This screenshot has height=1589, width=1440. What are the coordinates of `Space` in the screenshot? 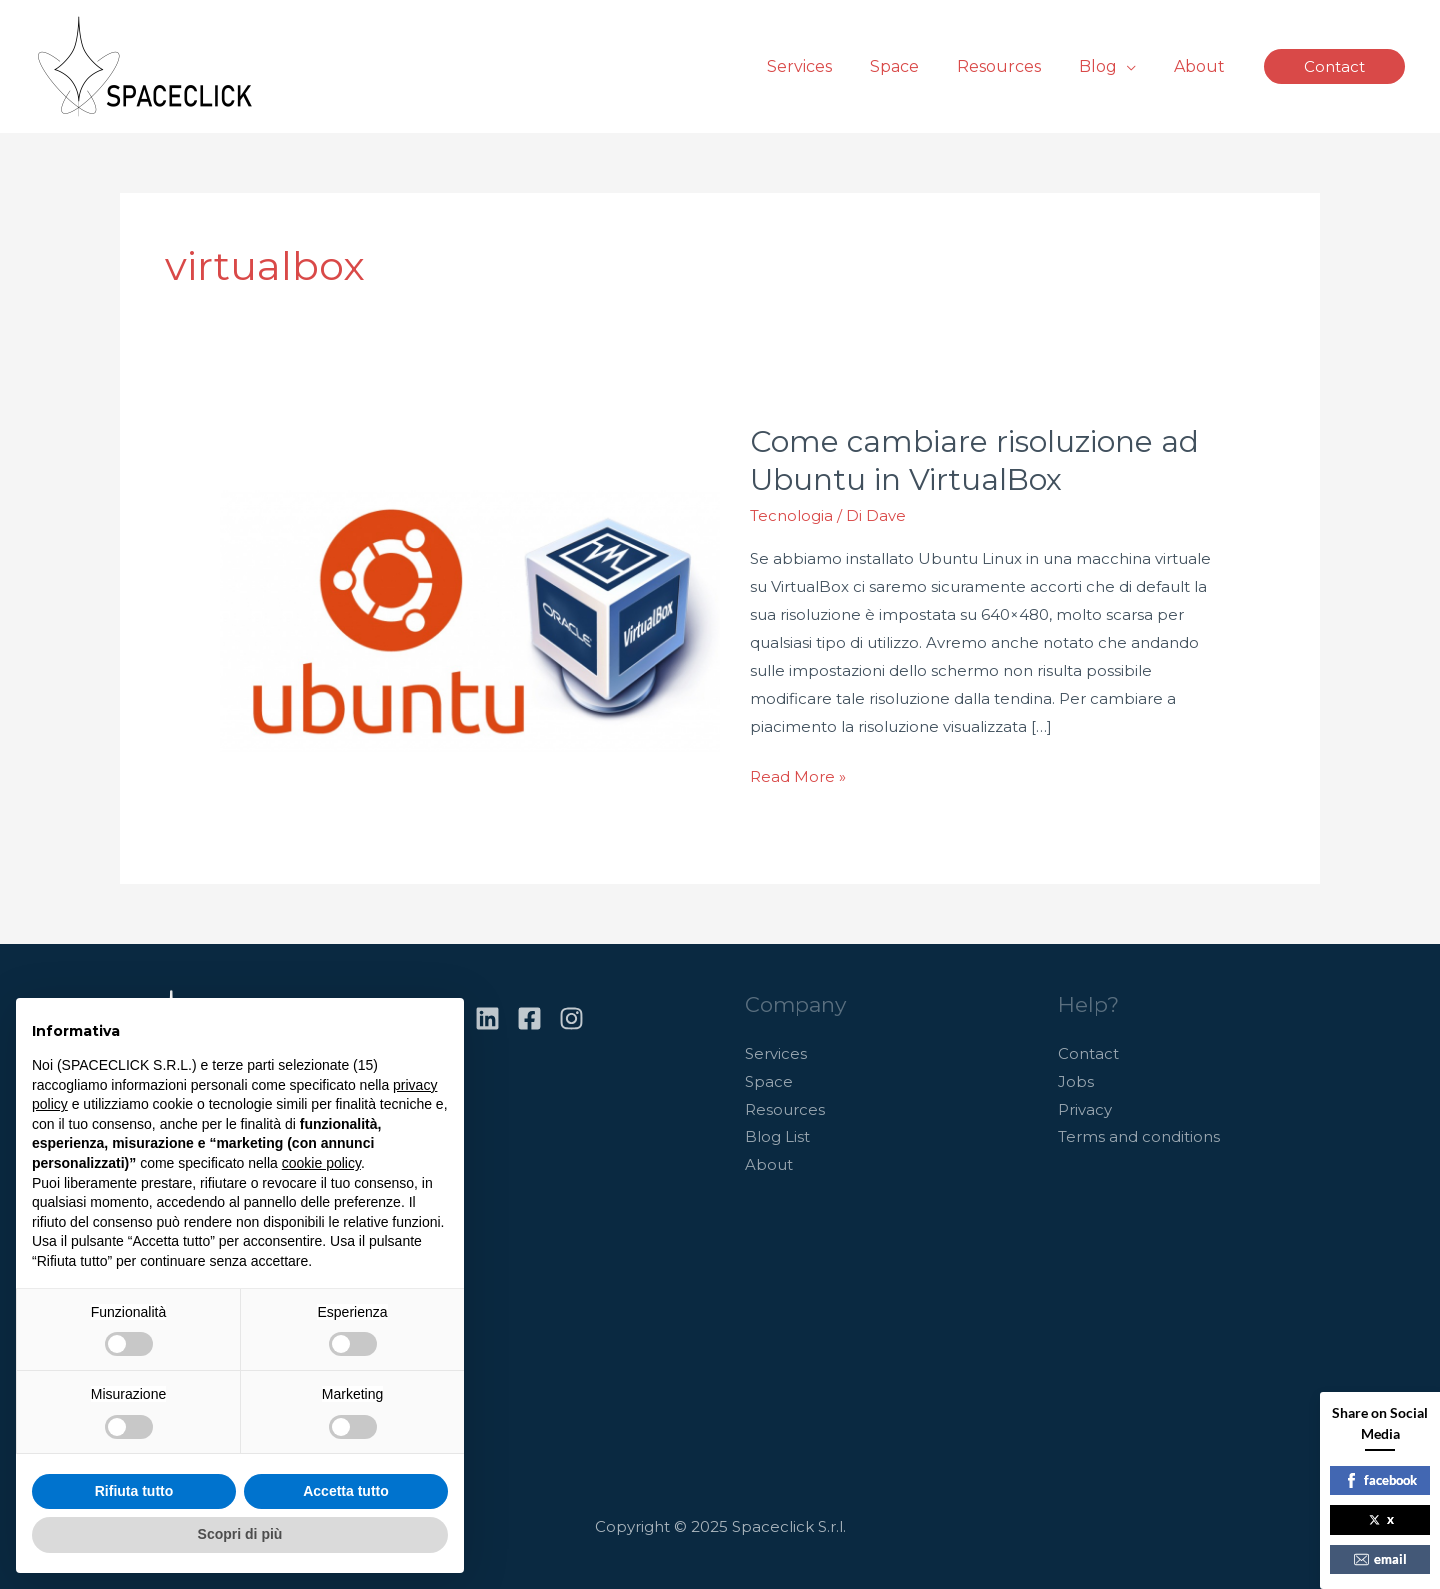 It's located at (769, 1078).